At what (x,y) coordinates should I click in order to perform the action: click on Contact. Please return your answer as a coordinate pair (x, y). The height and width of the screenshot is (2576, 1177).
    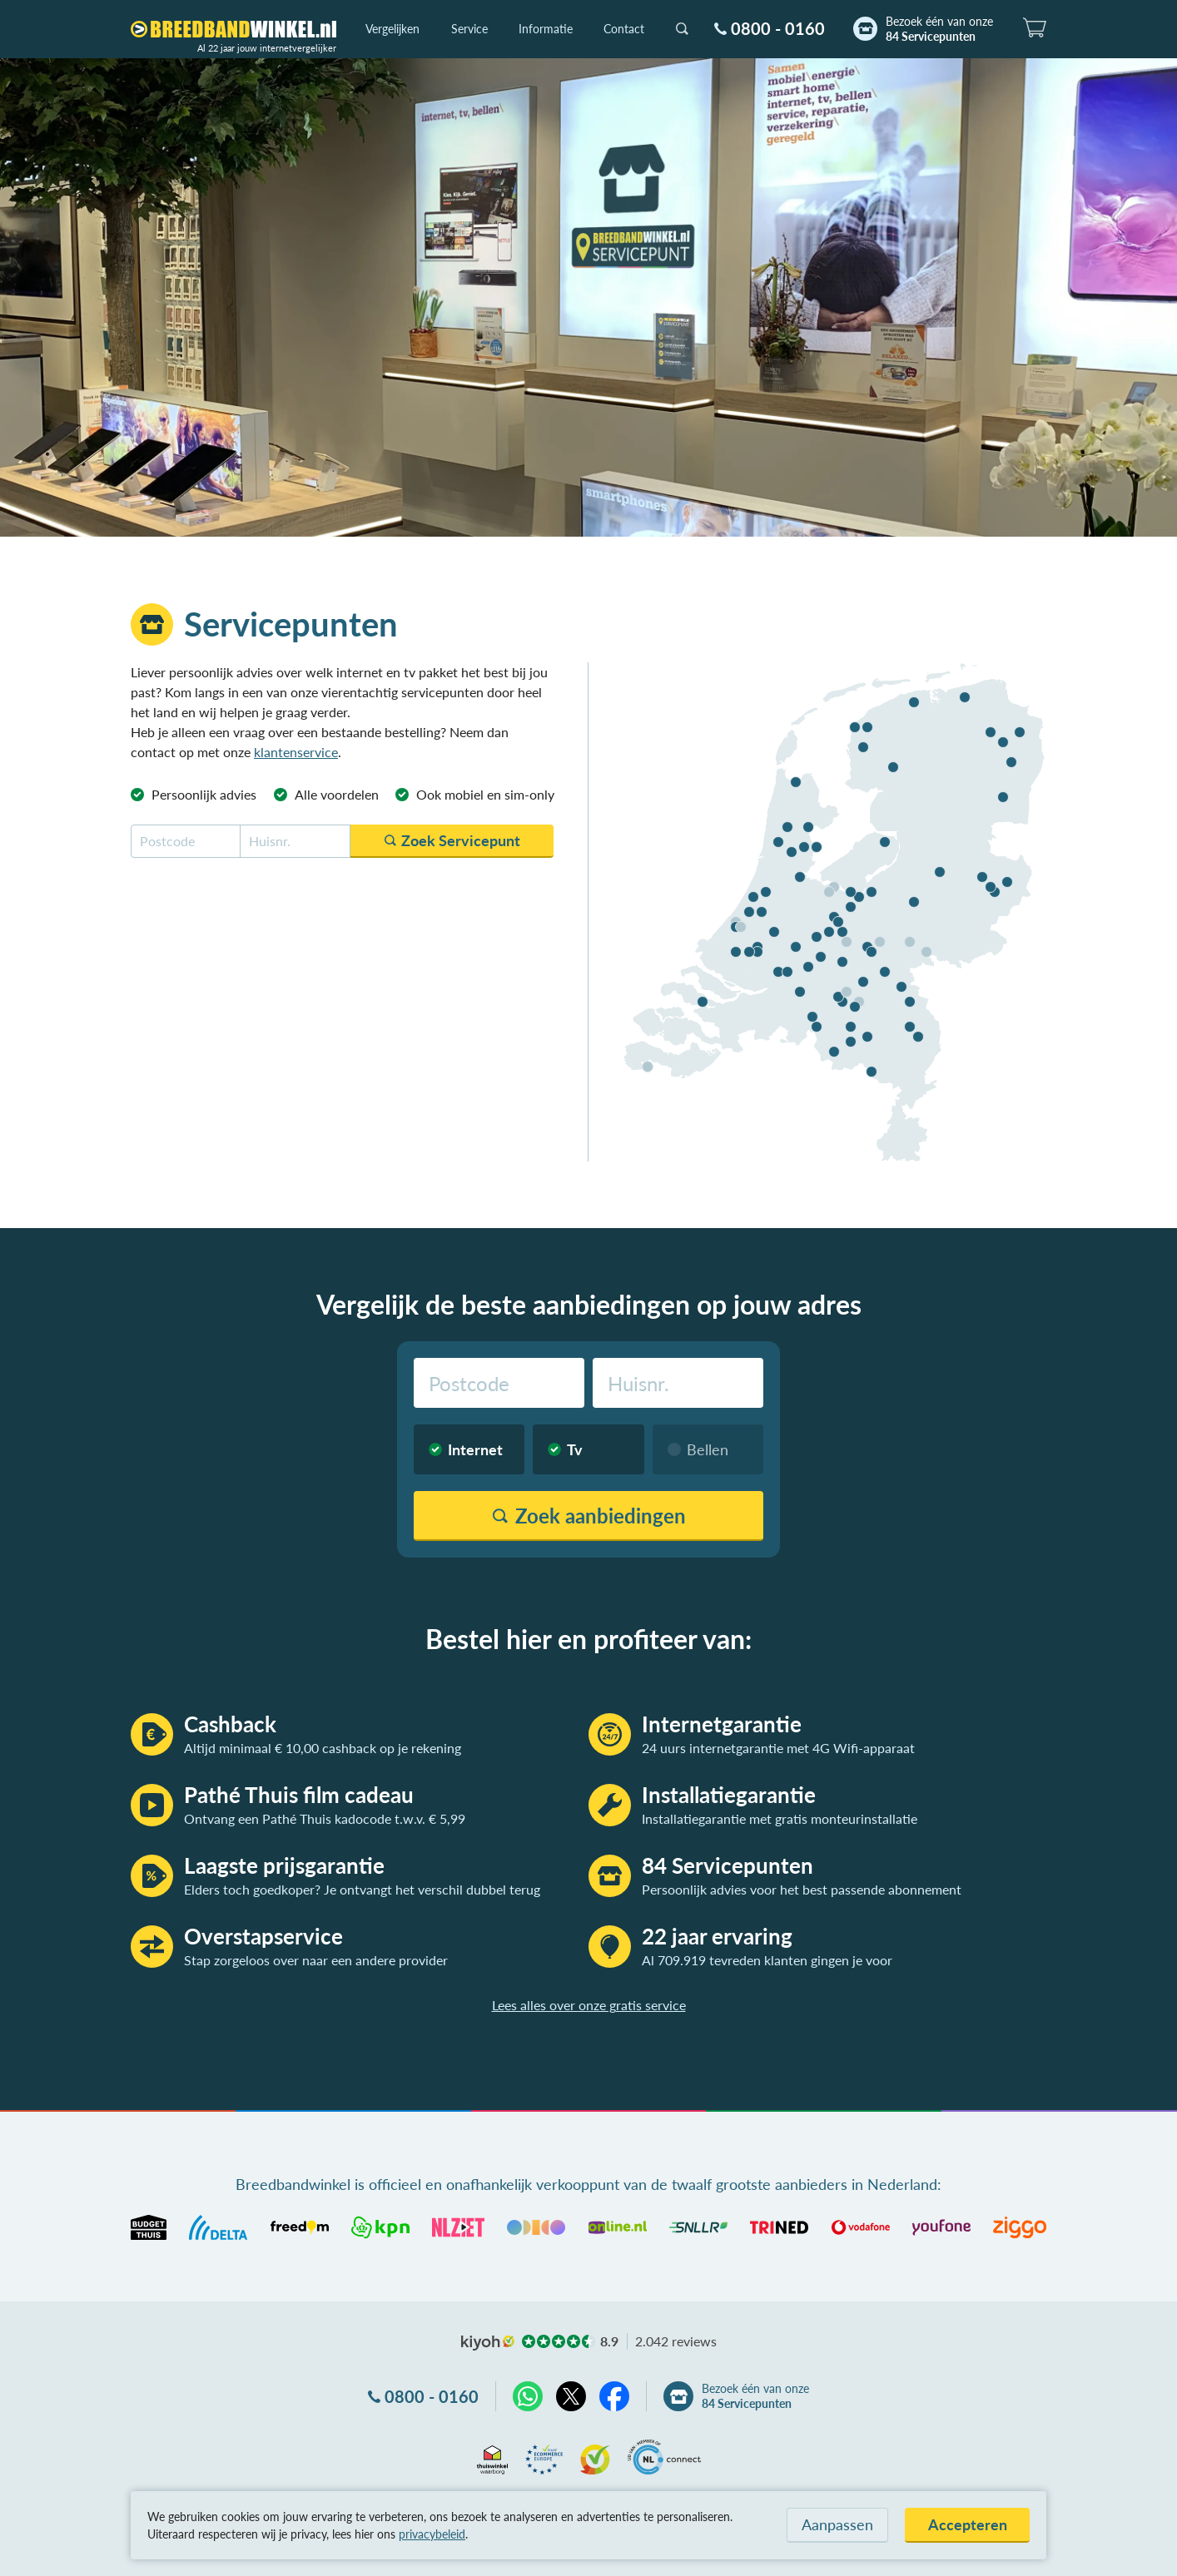
    Looking at the image, I should click on (623, 29).